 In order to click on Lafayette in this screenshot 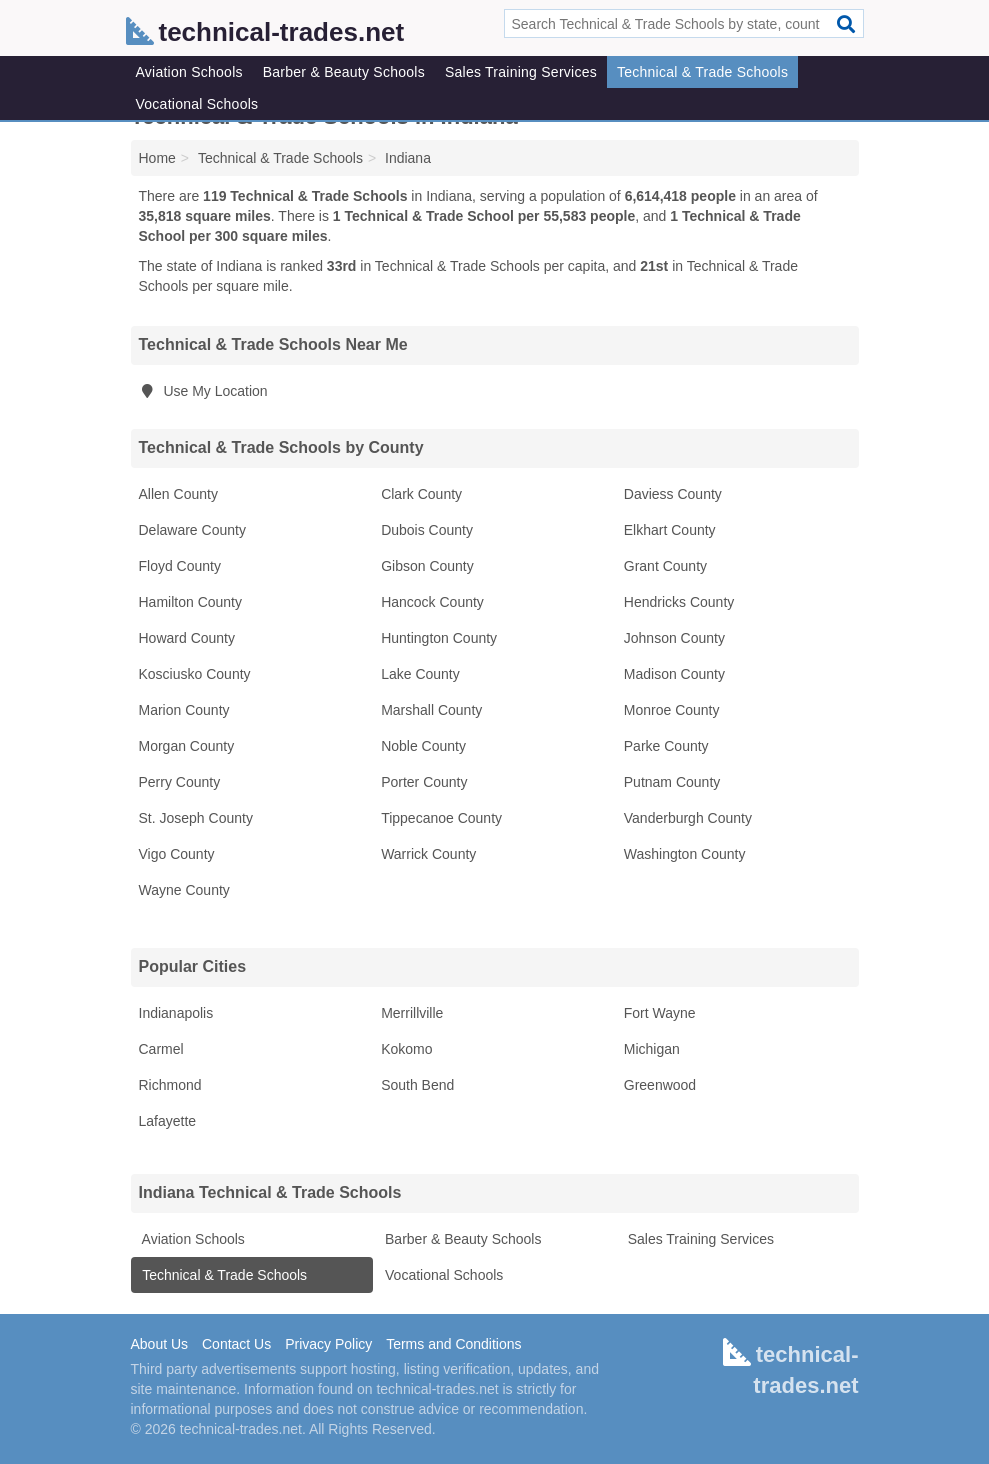, I will do `click(168, 1121)`.